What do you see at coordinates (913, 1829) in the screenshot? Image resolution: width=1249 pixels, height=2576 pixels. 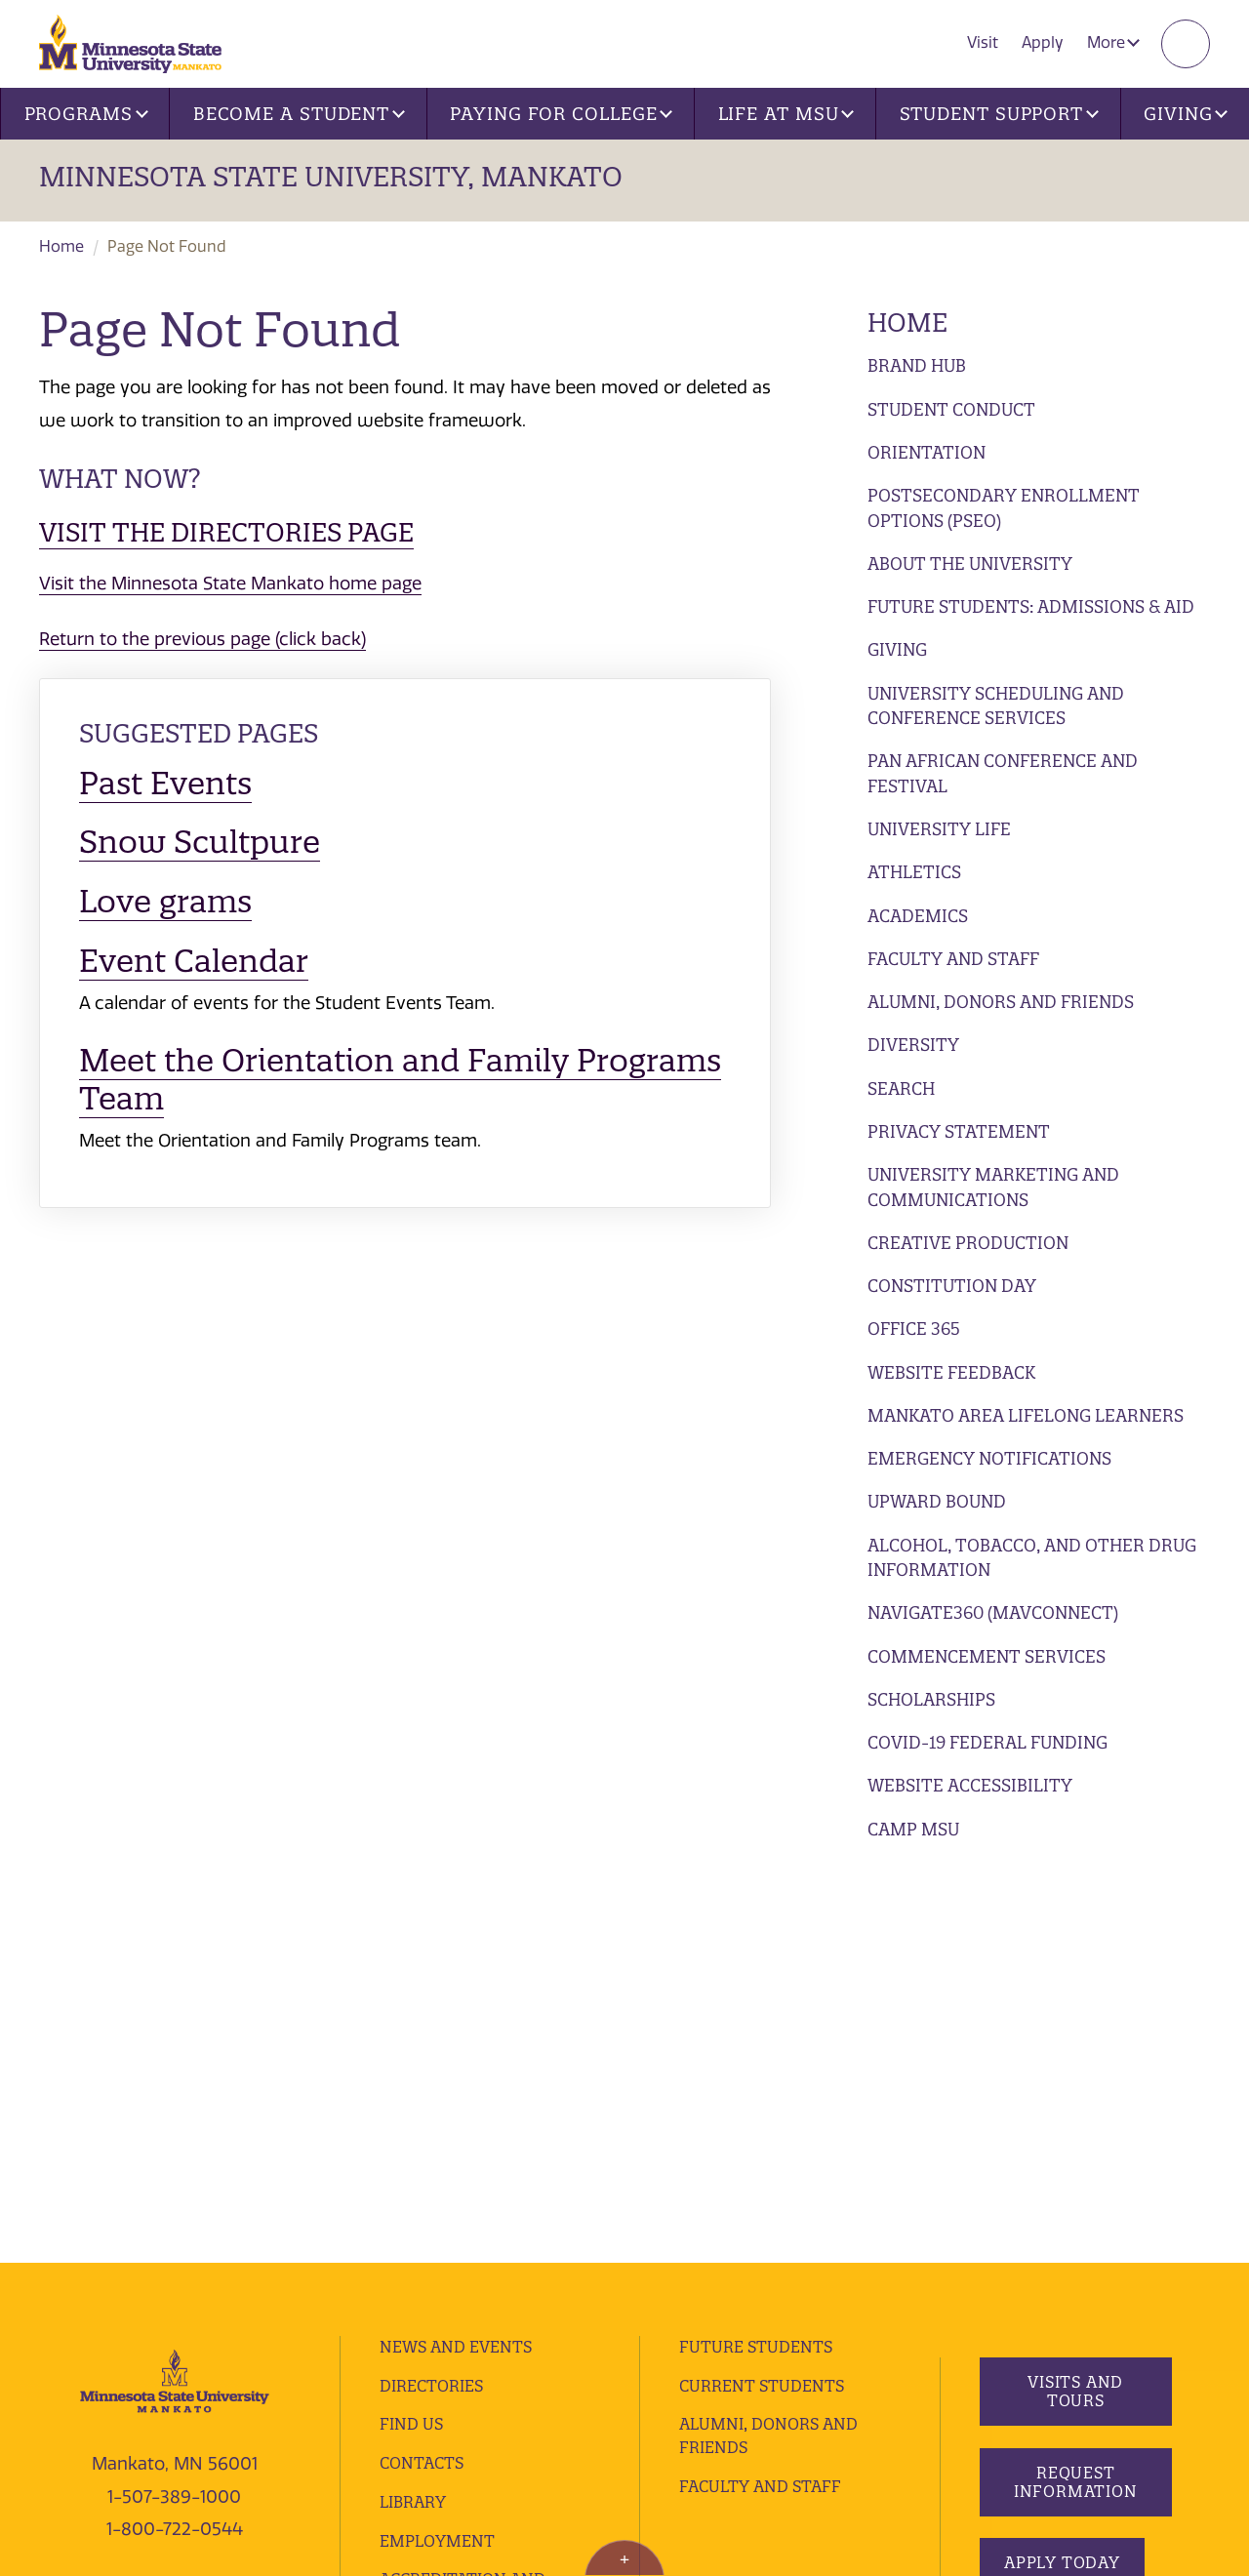 I see `Camp MSU` at bounding box center [913, 1829].